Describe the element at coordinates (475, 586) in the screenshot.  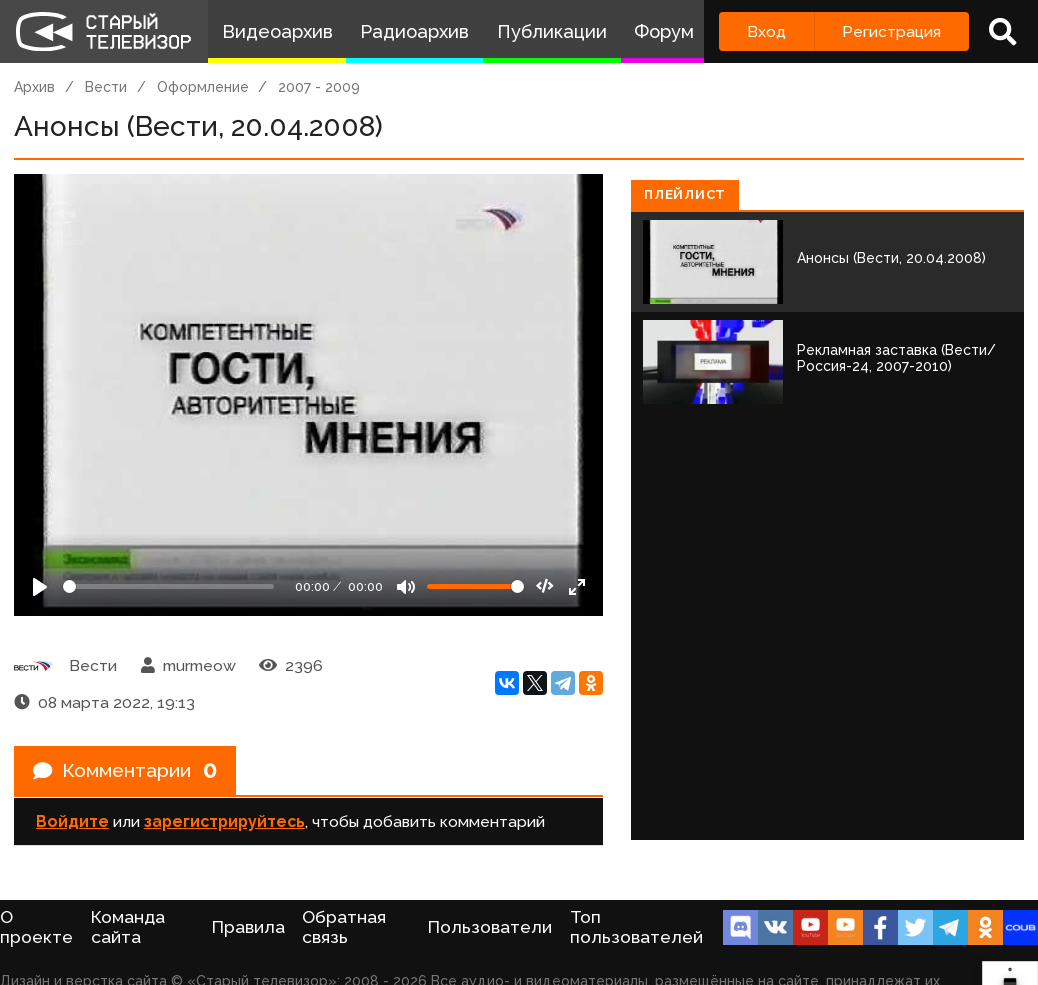
I see `[Громкость]` at that location.